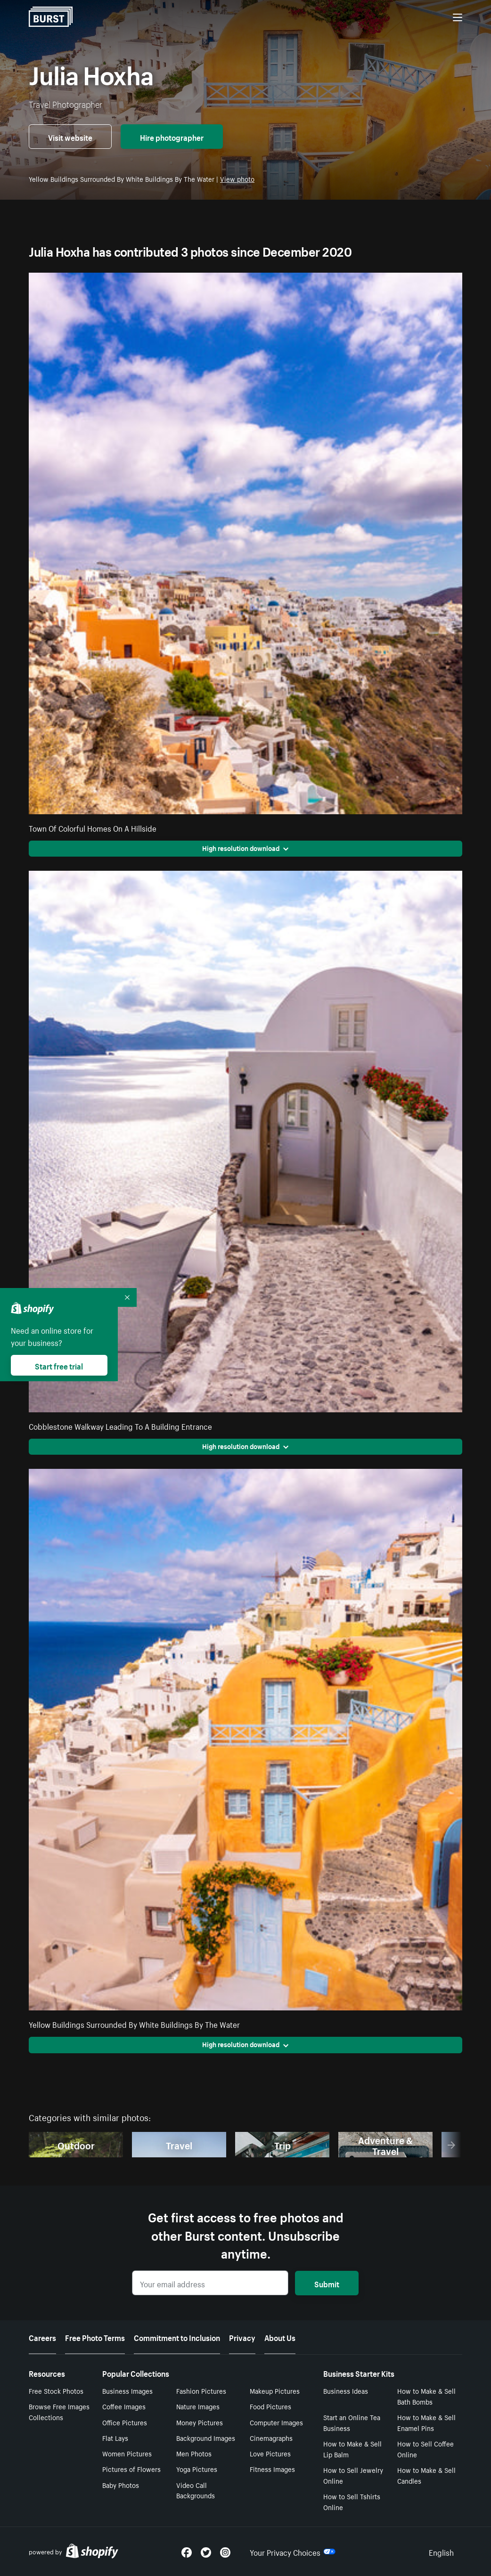  Describe the element at coordinates (345, 2390) in the screenshot. I see `Business Ideas` at that location.